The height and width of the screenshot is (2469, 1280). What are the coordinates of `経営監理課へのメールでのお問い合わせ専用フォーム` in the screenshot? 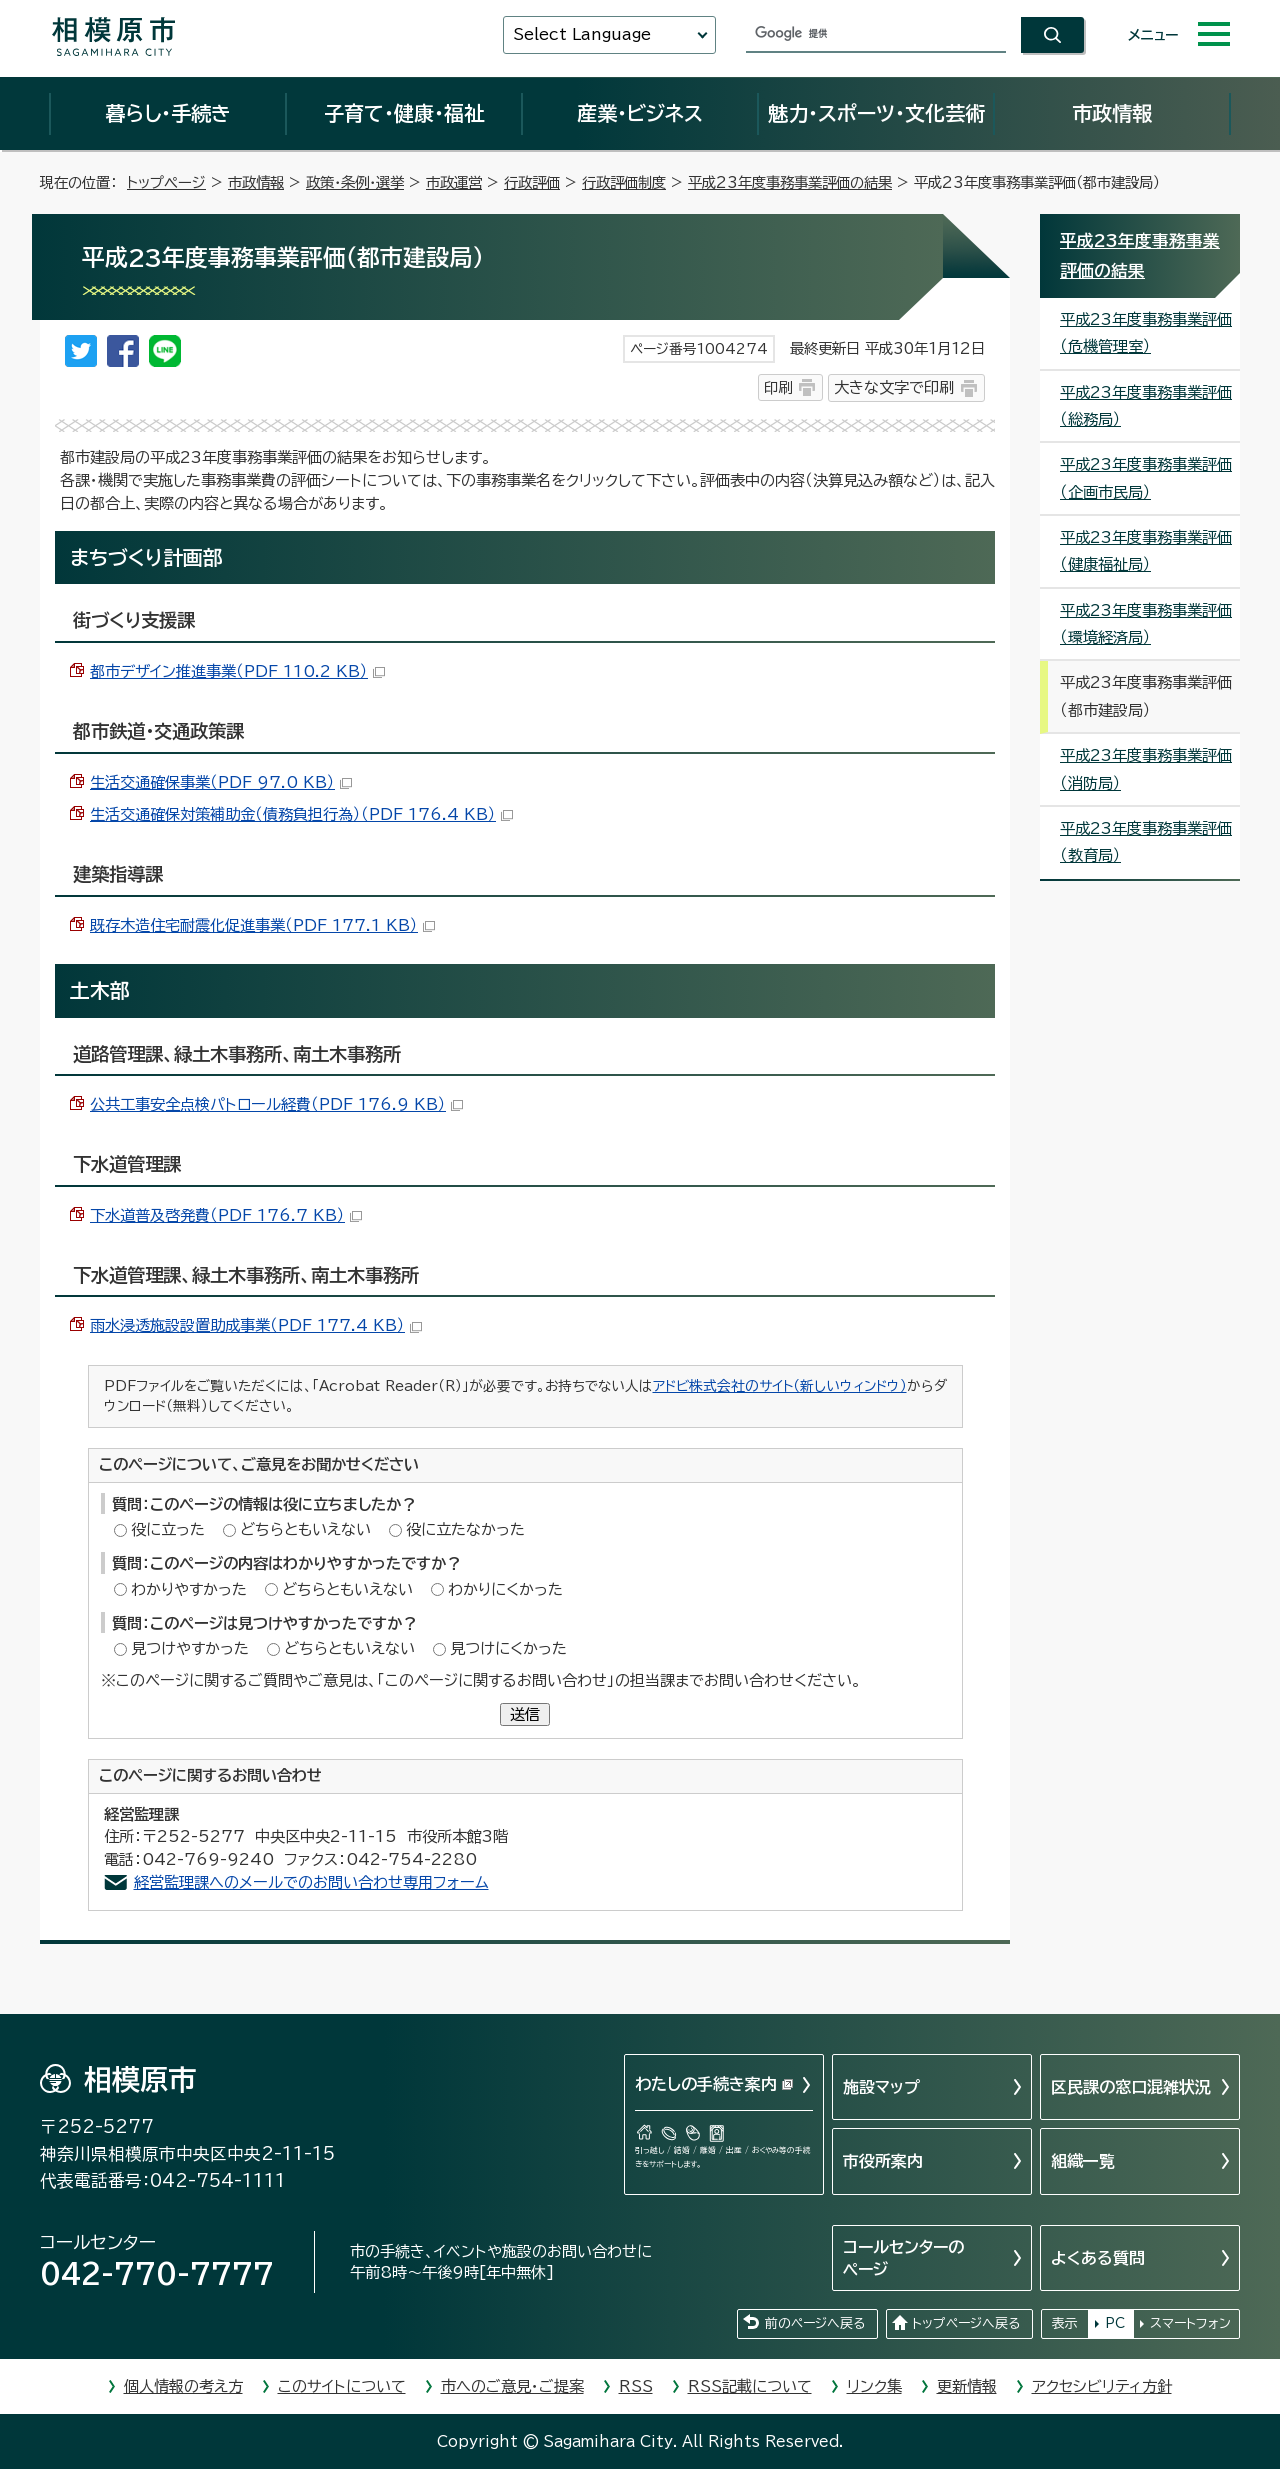 It's located at (311, 1882).